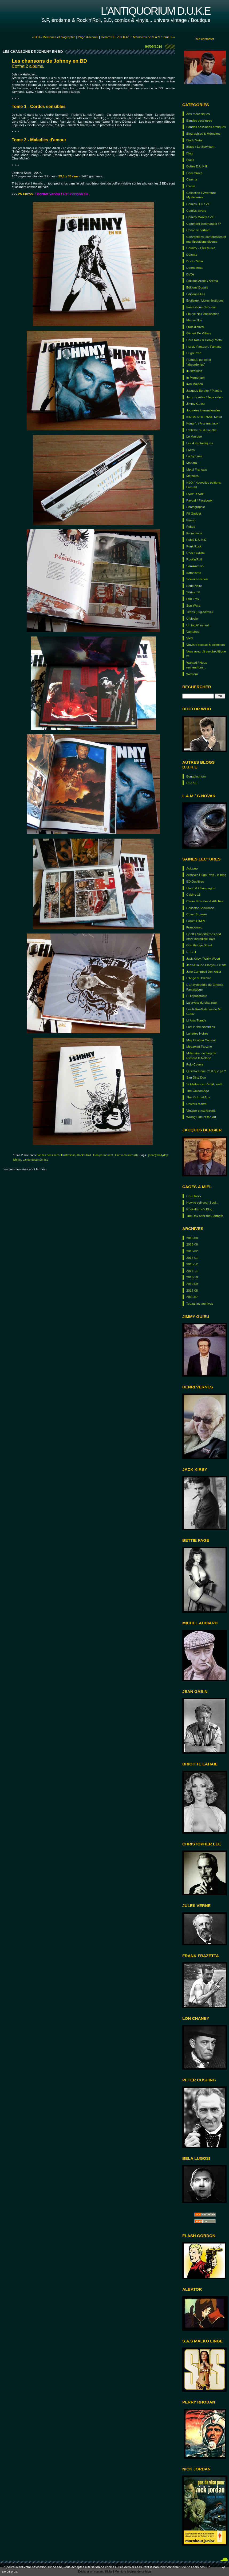  What do you see at coordinates (199, 1046) in the screenshot?
I see `Megawatt Fanzine` at bounding box center [199, 1046].